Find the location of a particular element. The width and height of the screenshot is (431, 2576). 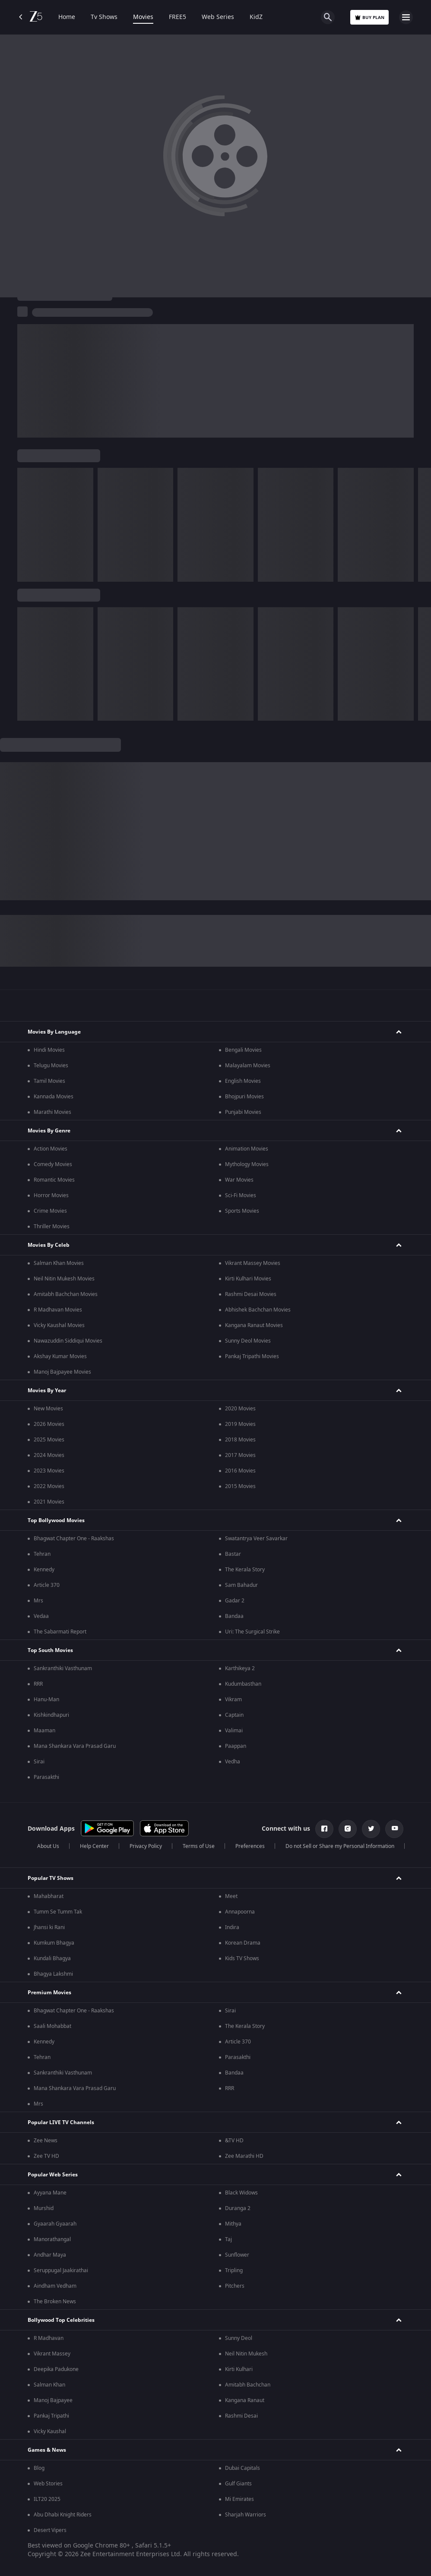

Bhojpuri Movies is located at coordinates (244, 1096).